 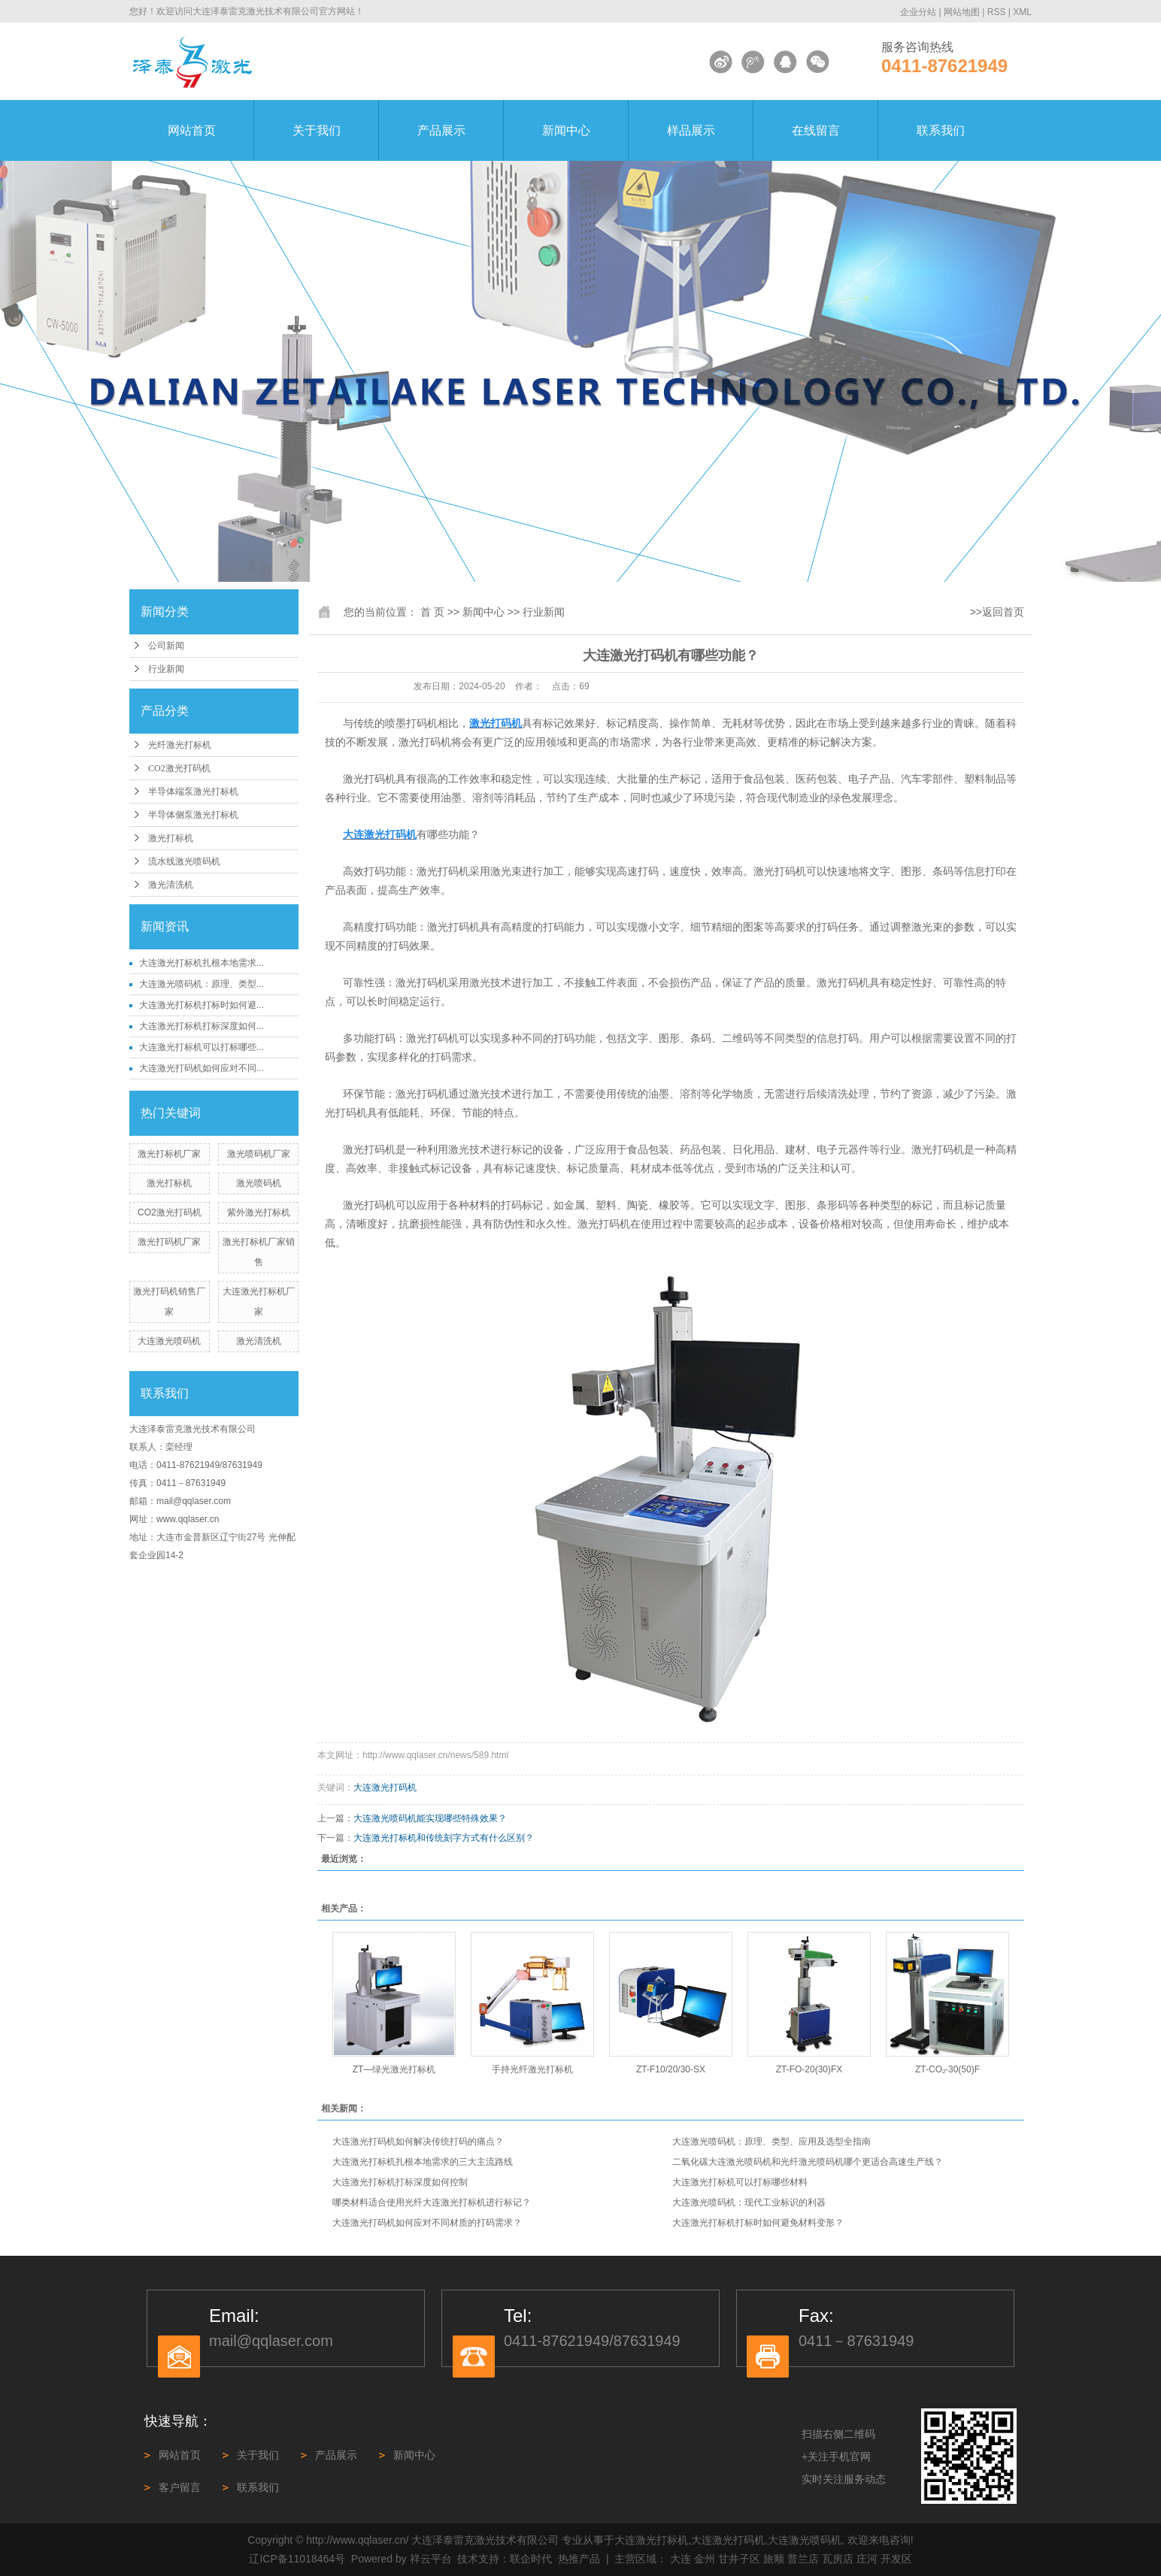 What do you see at coordinates (947, 2069) in the screenshot?
I see `ZT-CO₂-30(50)F` at bounding box center [947, 2069].